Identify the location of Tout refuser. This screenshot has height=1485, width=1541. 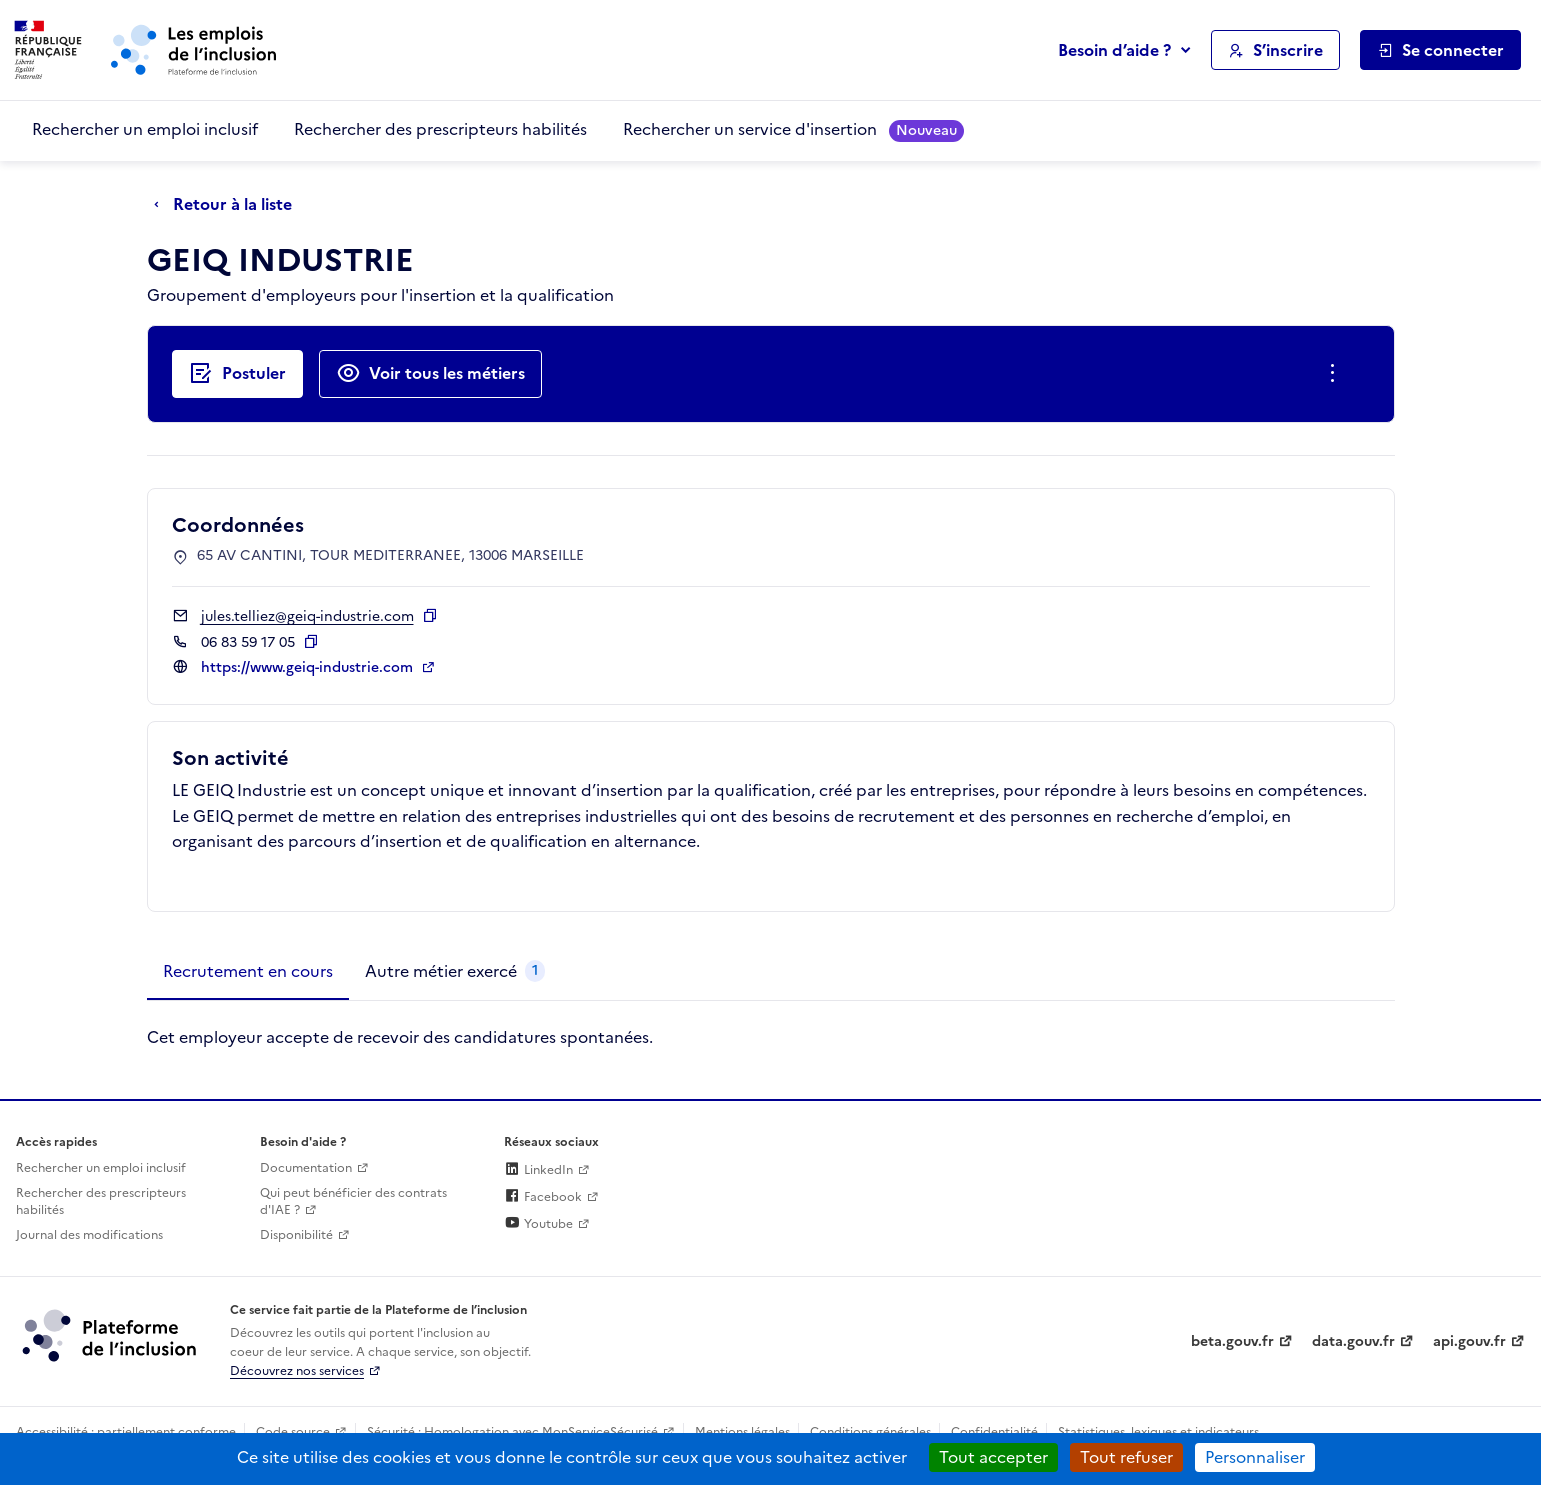
(1126, 1457).